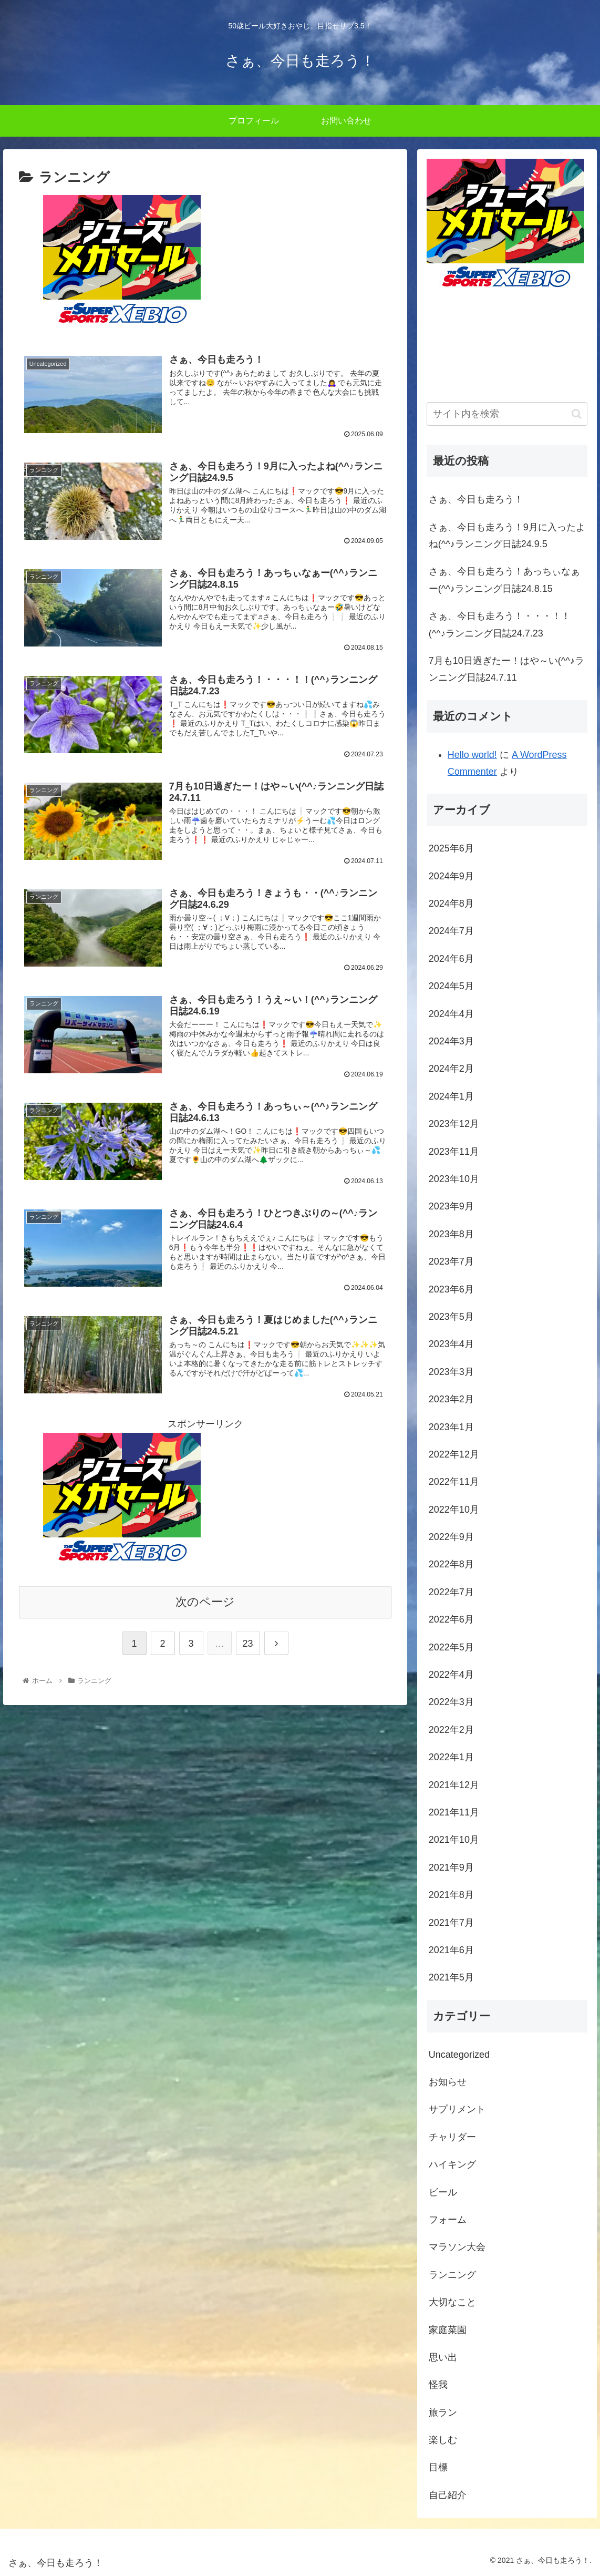  What do you see at coordinates (457, 2247) in the screenshot?
I see `マラソン大会` at bounding box center [457, 2247].